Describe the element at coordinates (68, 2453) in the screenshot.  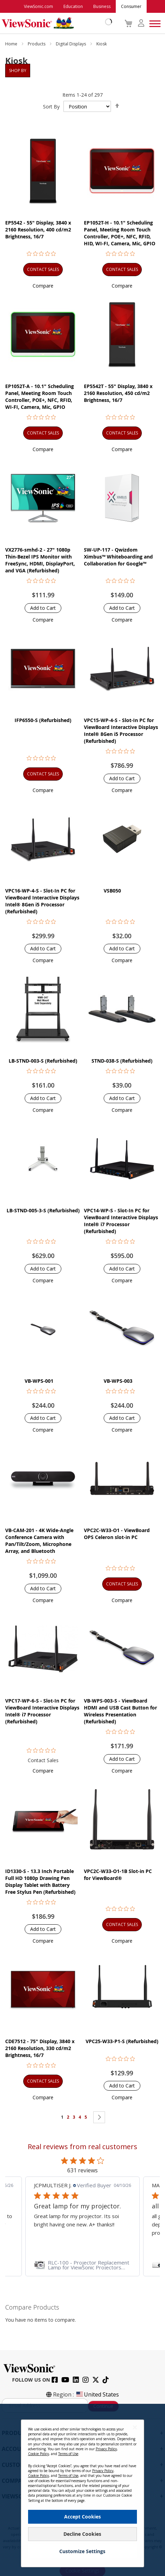
I see `Terms of Use` at that location.